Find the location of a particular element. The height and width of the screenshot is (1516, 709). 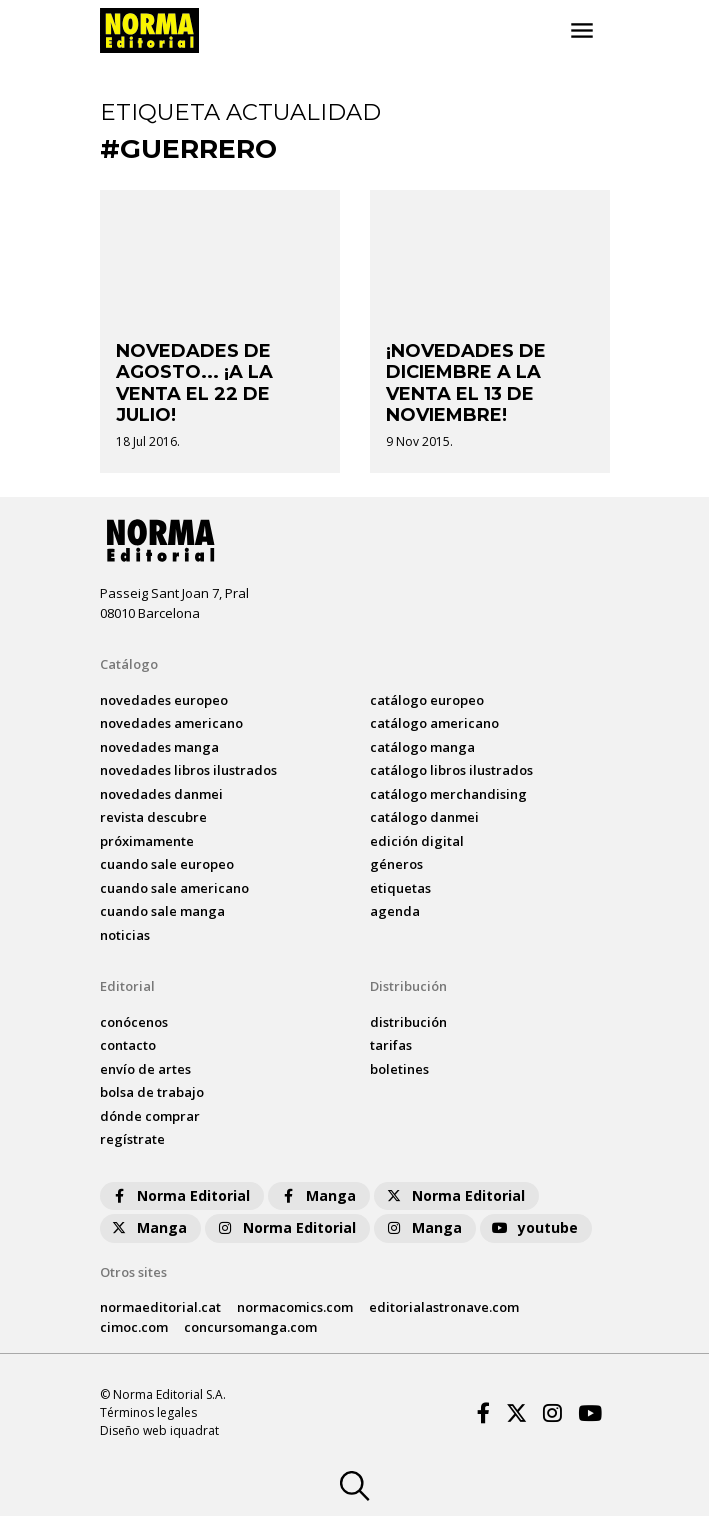

catálogo Manga is located at coordinates (422, 747).